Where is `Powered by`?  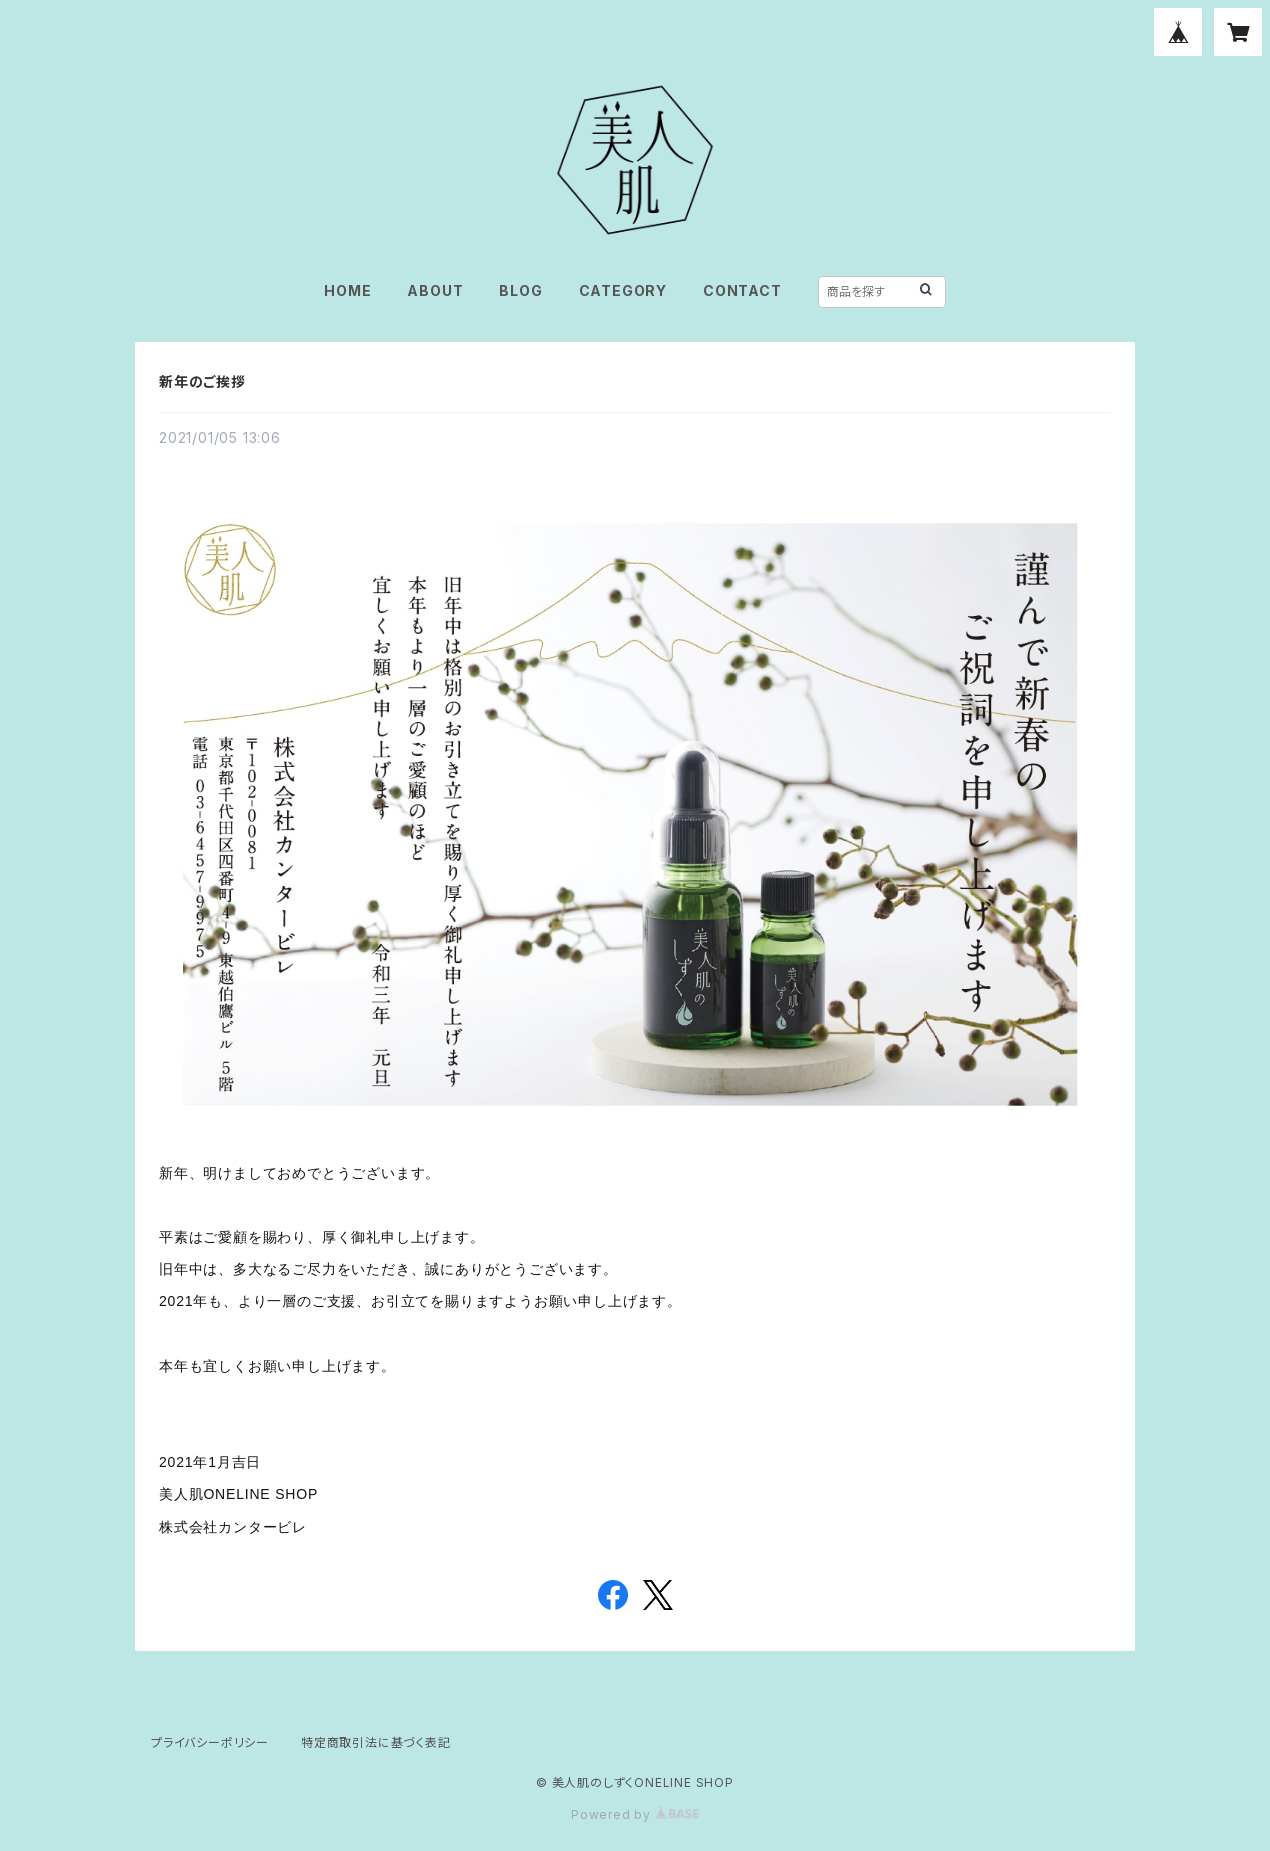 Powered by is located at coordinates (635, 1814).